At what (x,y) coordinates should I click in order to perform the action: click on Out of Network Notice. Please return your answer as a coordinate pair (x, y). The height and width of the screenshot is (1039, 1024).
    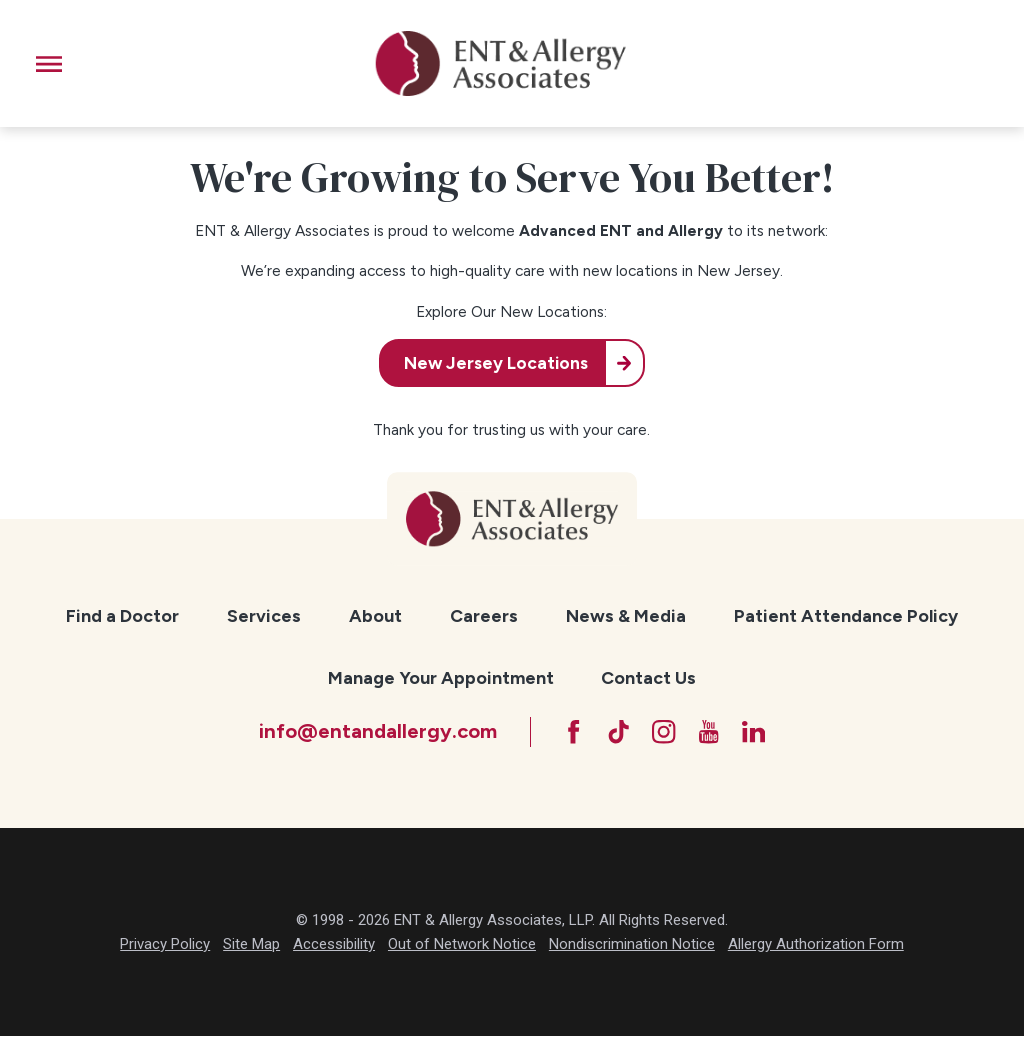
    Looking at the image, I should click on (462, 947).